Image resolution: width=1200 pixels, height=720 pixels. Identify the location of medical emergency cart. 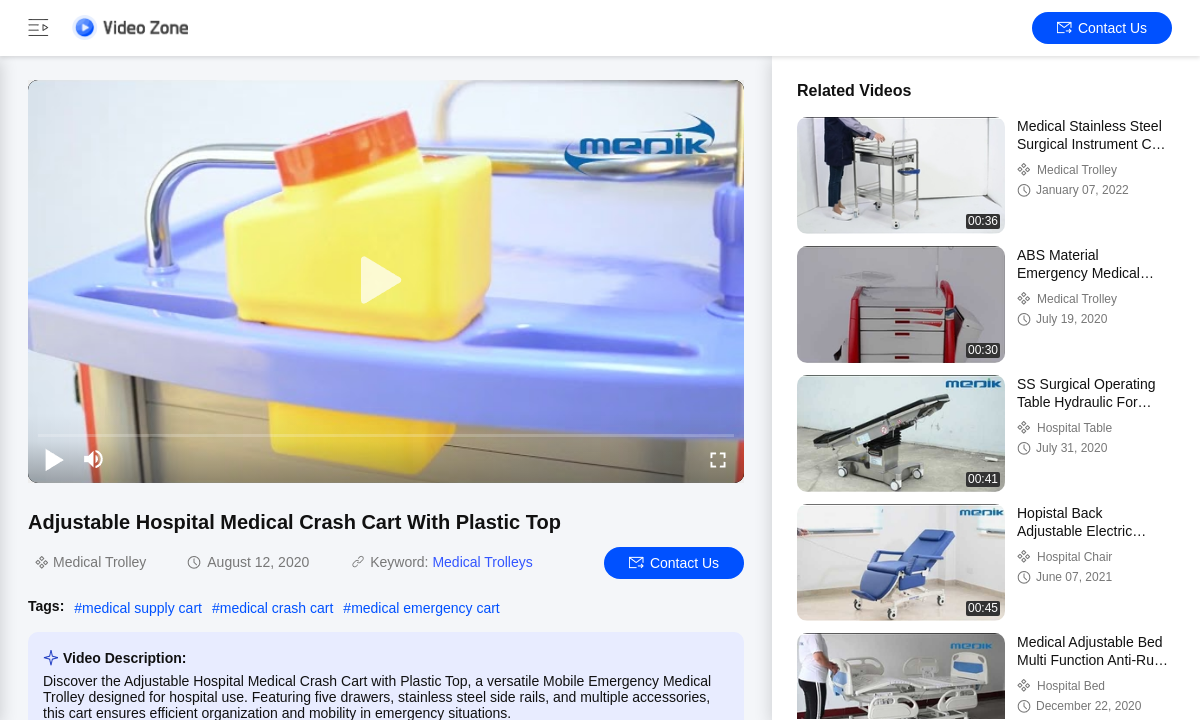
(425, 608).